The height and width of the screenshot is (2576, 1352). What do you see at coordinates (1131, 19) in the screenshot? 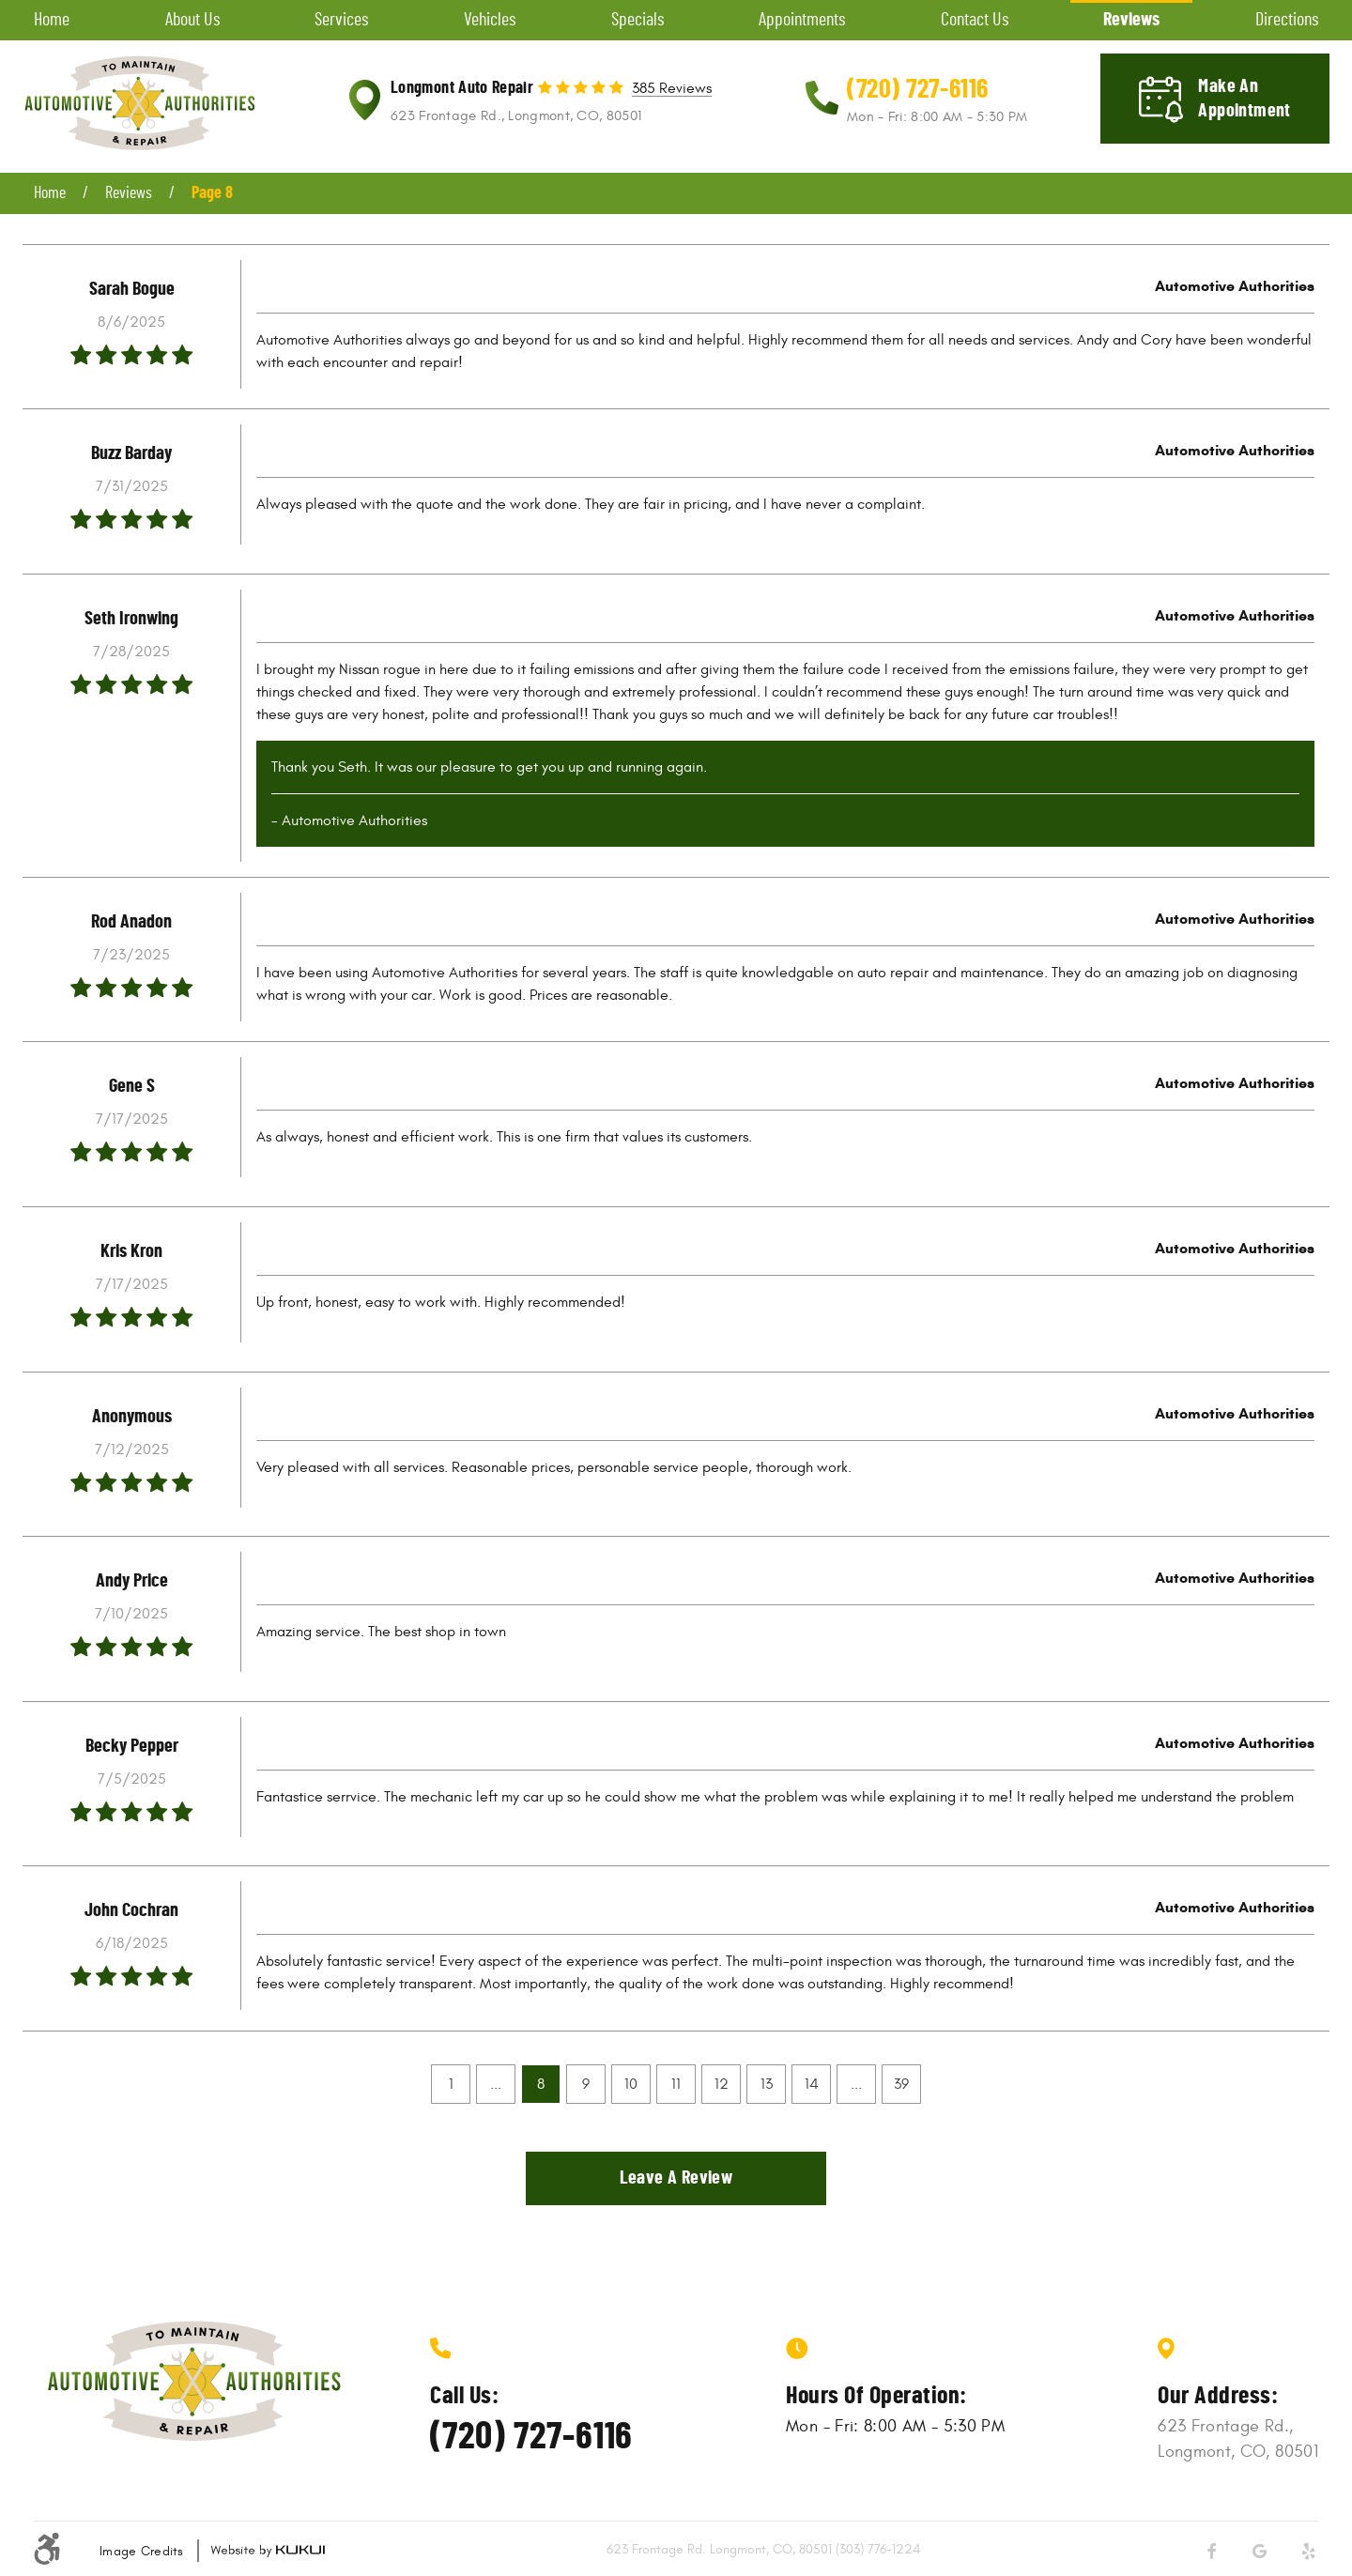
I see `Reviews` at bounding box center [1131, 19].